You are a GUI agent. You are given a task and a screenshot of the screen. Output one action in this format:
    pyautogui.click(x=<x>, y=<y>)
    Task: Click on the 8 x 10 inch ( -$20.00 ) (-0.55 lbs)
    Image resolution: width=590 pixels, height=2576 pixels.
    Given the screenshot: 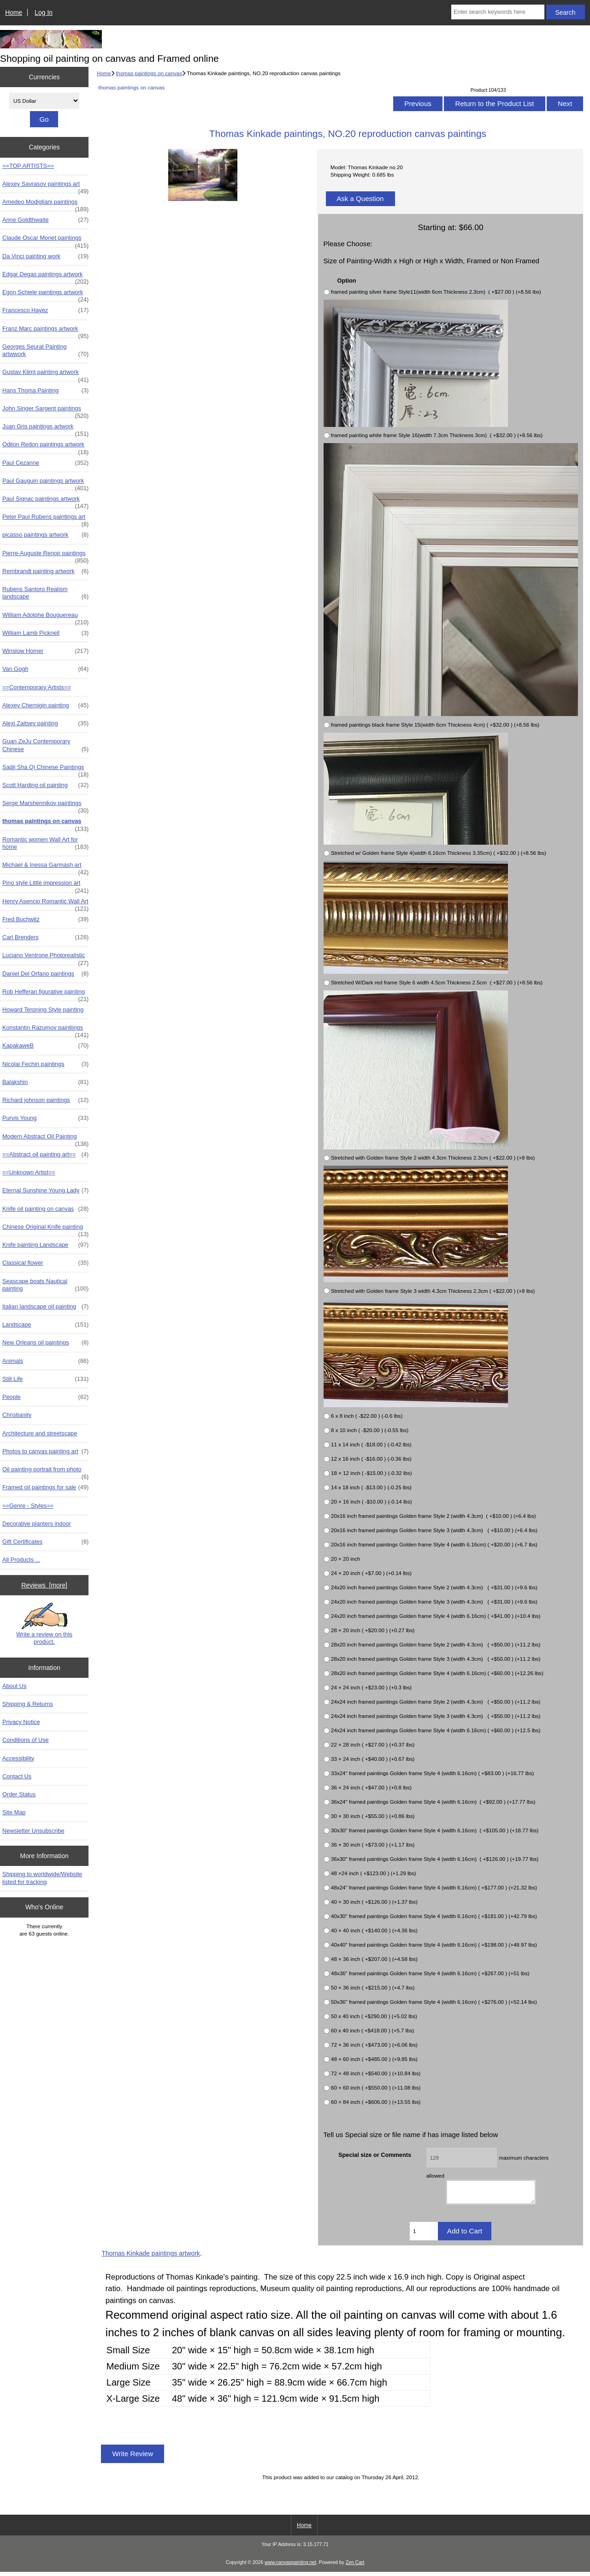 What is the action you would take?
    pyautogui.click(x=369, y=1430)
    